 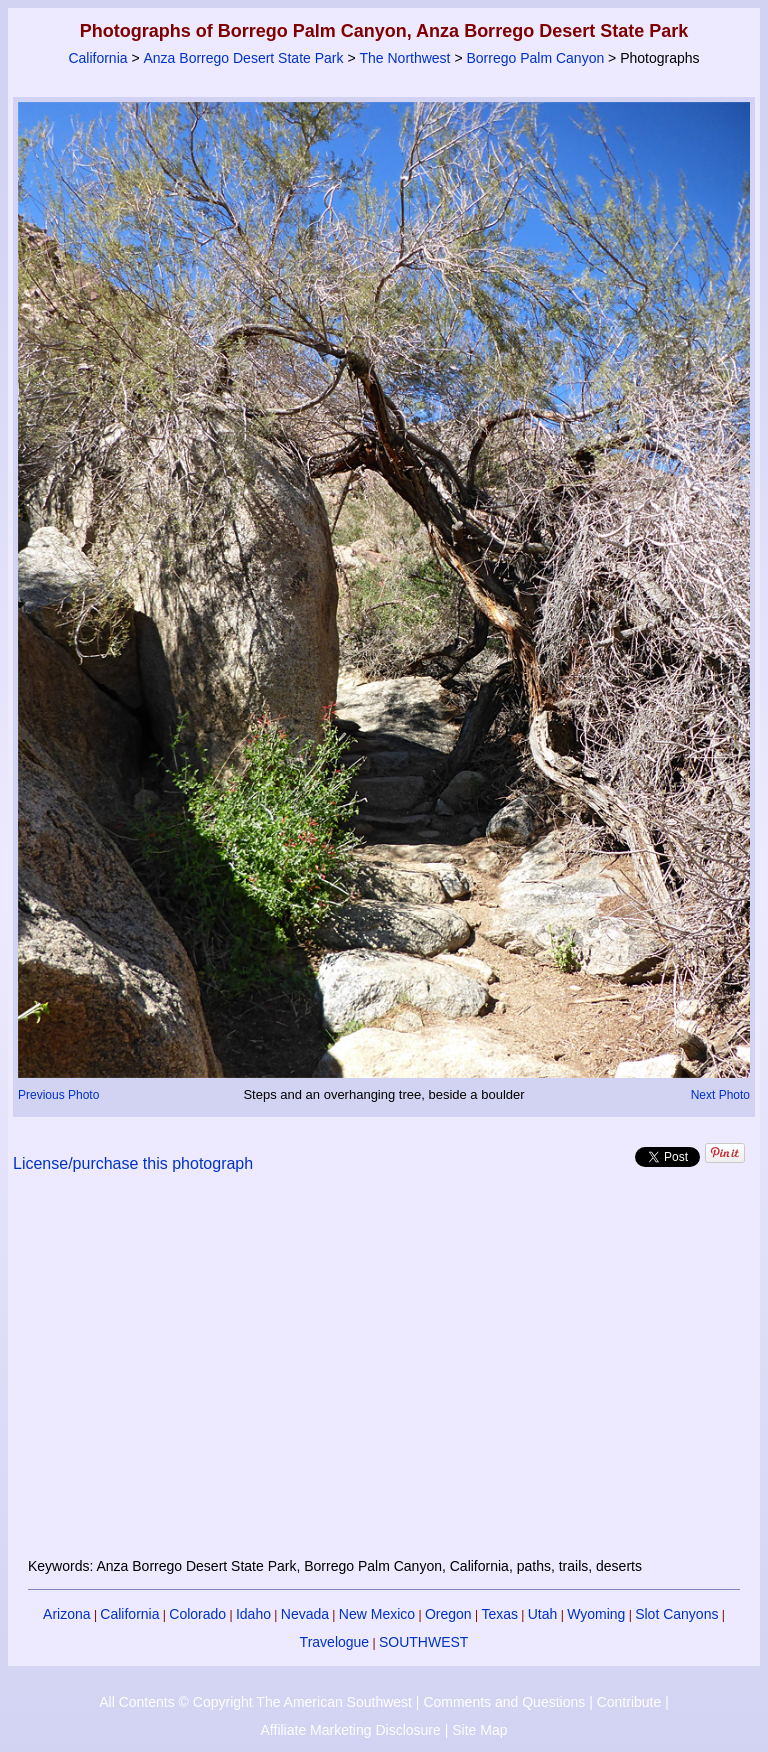 What do you see at coordinates (97, 58) in the screenshot?
I see `California` at bounding box center [97, 58].